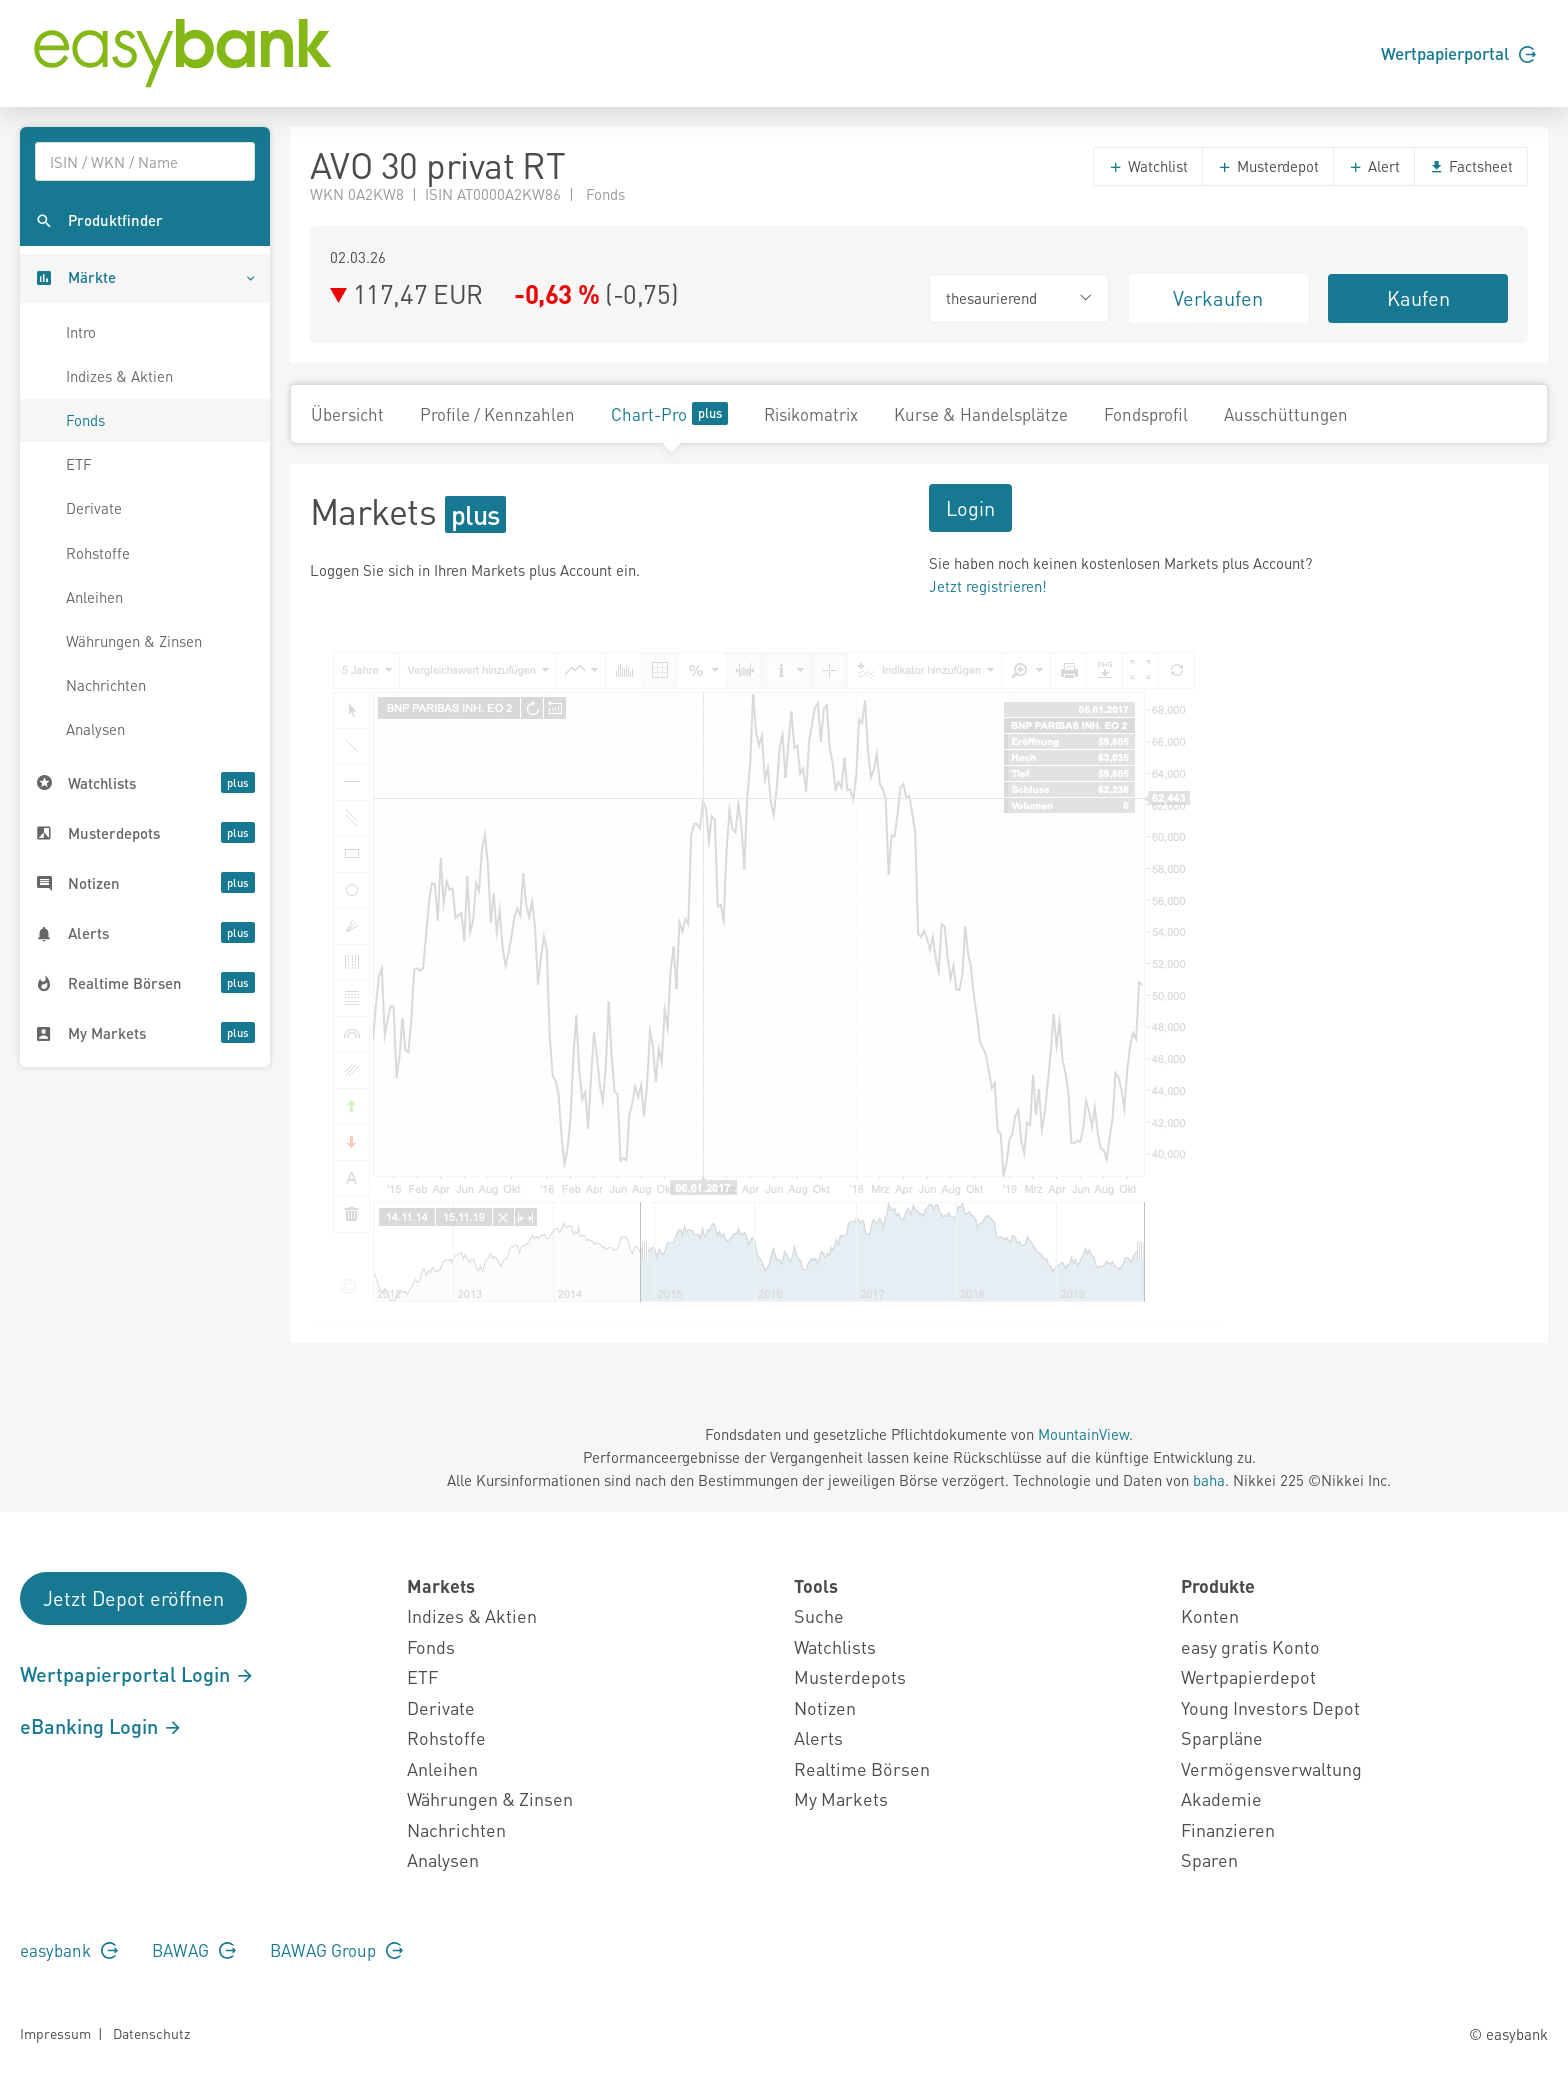 This screenshot has width=1568, height=2076. What do you see at coordinates (69, 1950) in the screenshot?
I see `easybank` at bounding box center [69, 1950].